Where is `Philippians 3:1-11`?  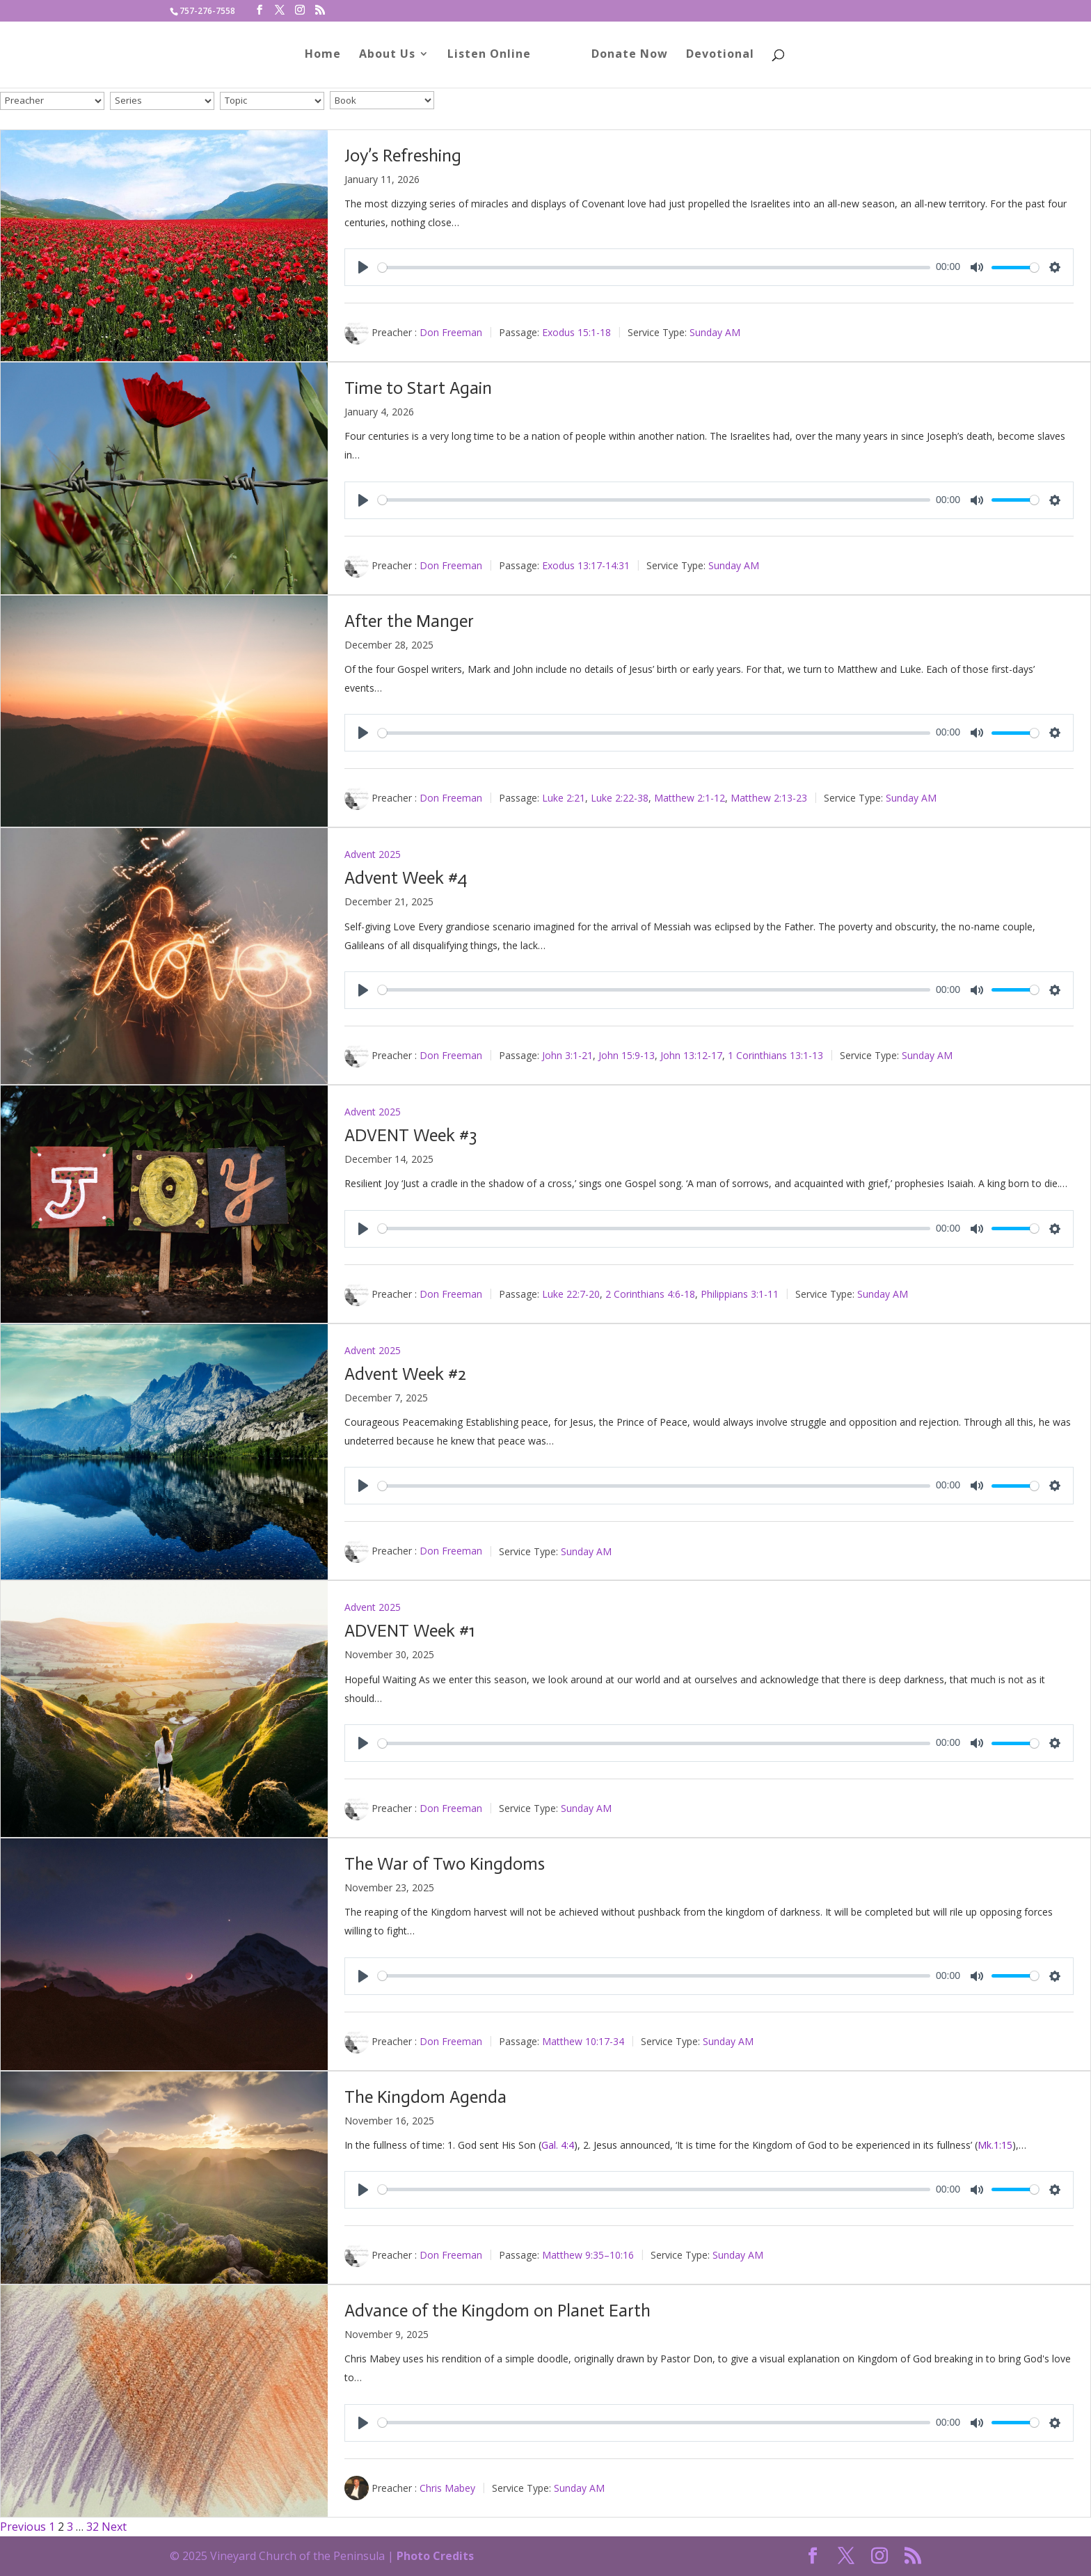 Philippians 3:1-11 is located at coordinates (740, 1293).